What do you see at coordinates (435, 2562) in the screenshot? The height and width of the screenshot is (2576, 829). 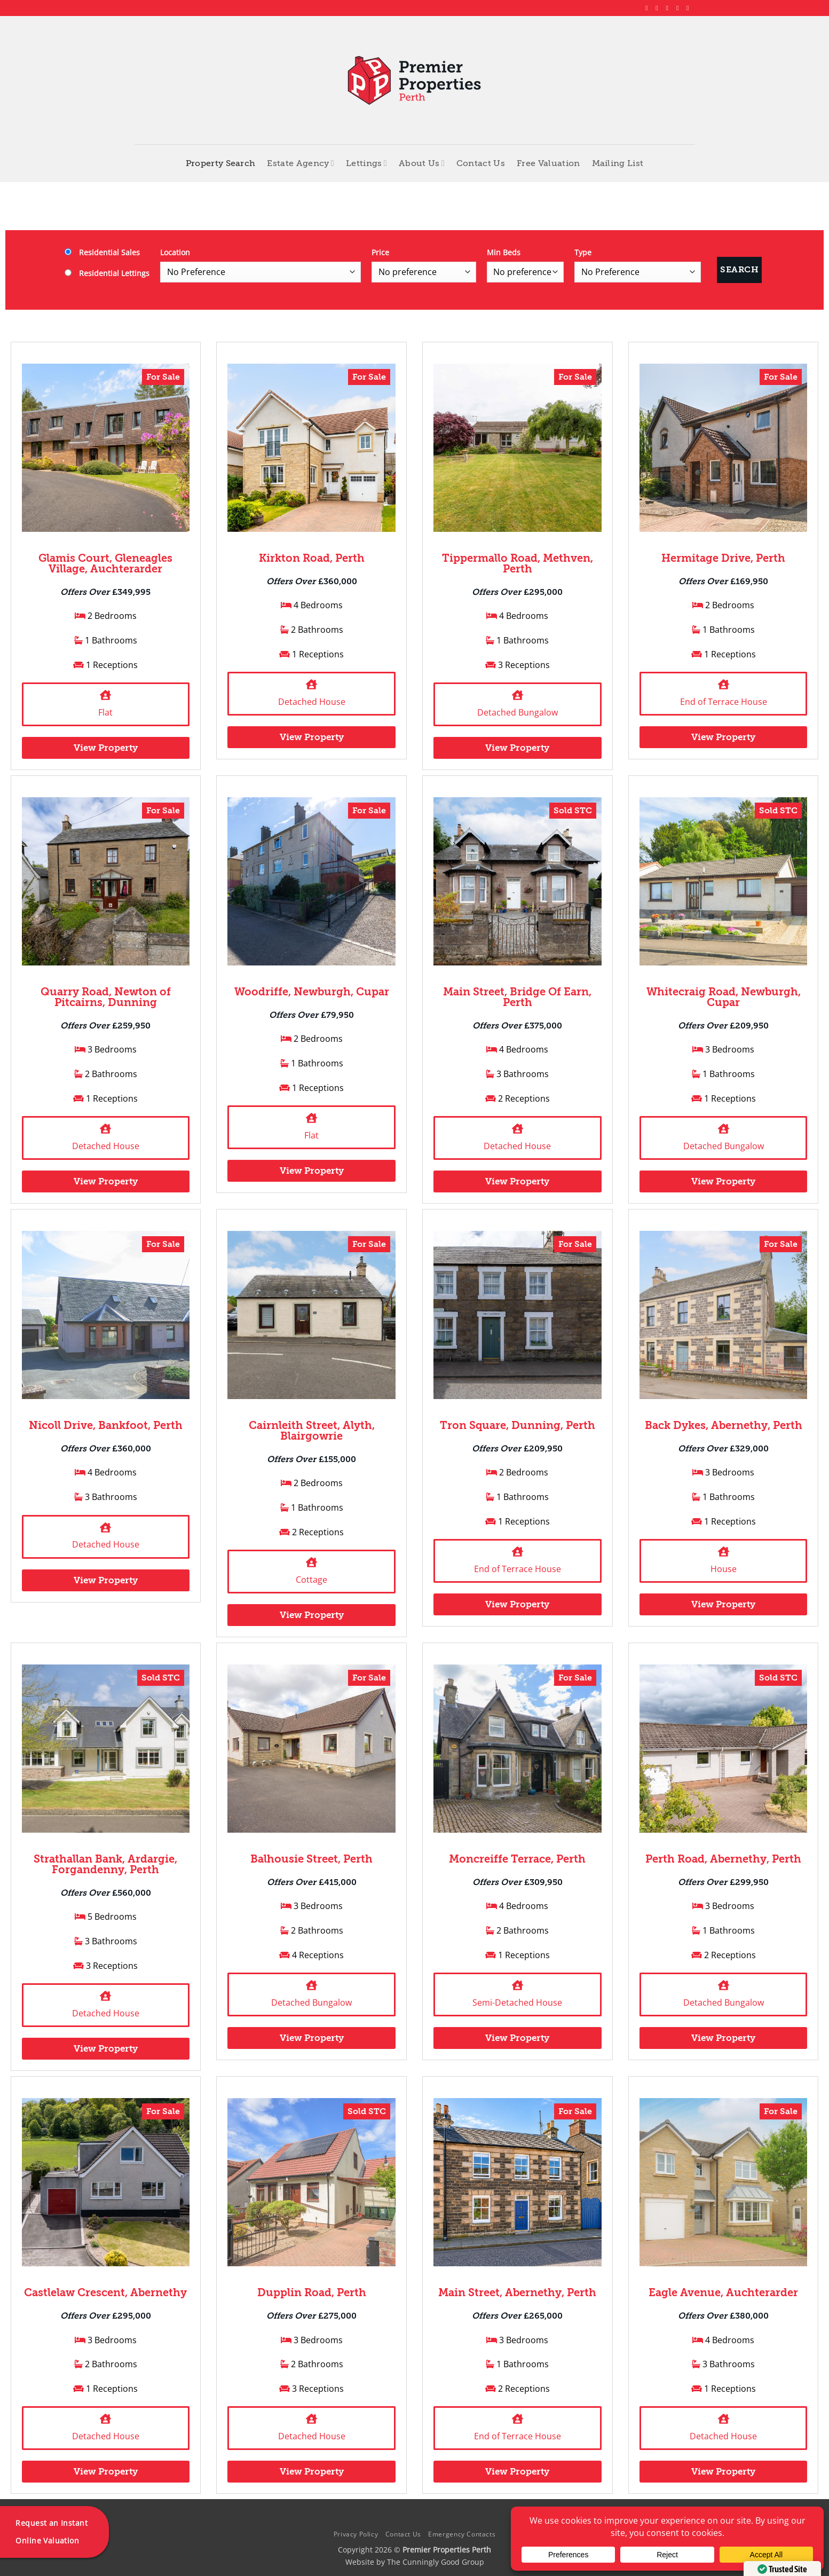 I see `The Cunningly Good Group` at bounding box center [435, 2562].